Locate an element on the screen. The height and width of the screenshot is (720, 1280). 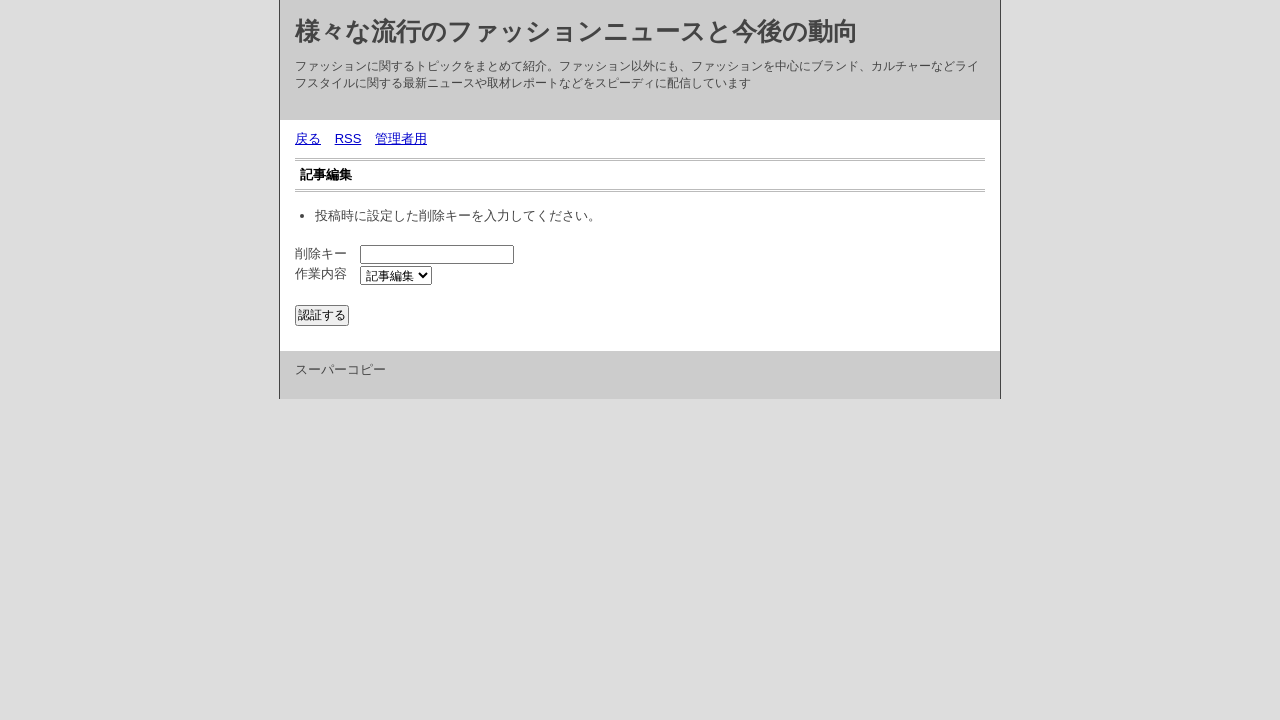
戻る is located at coordinates (308, 138).